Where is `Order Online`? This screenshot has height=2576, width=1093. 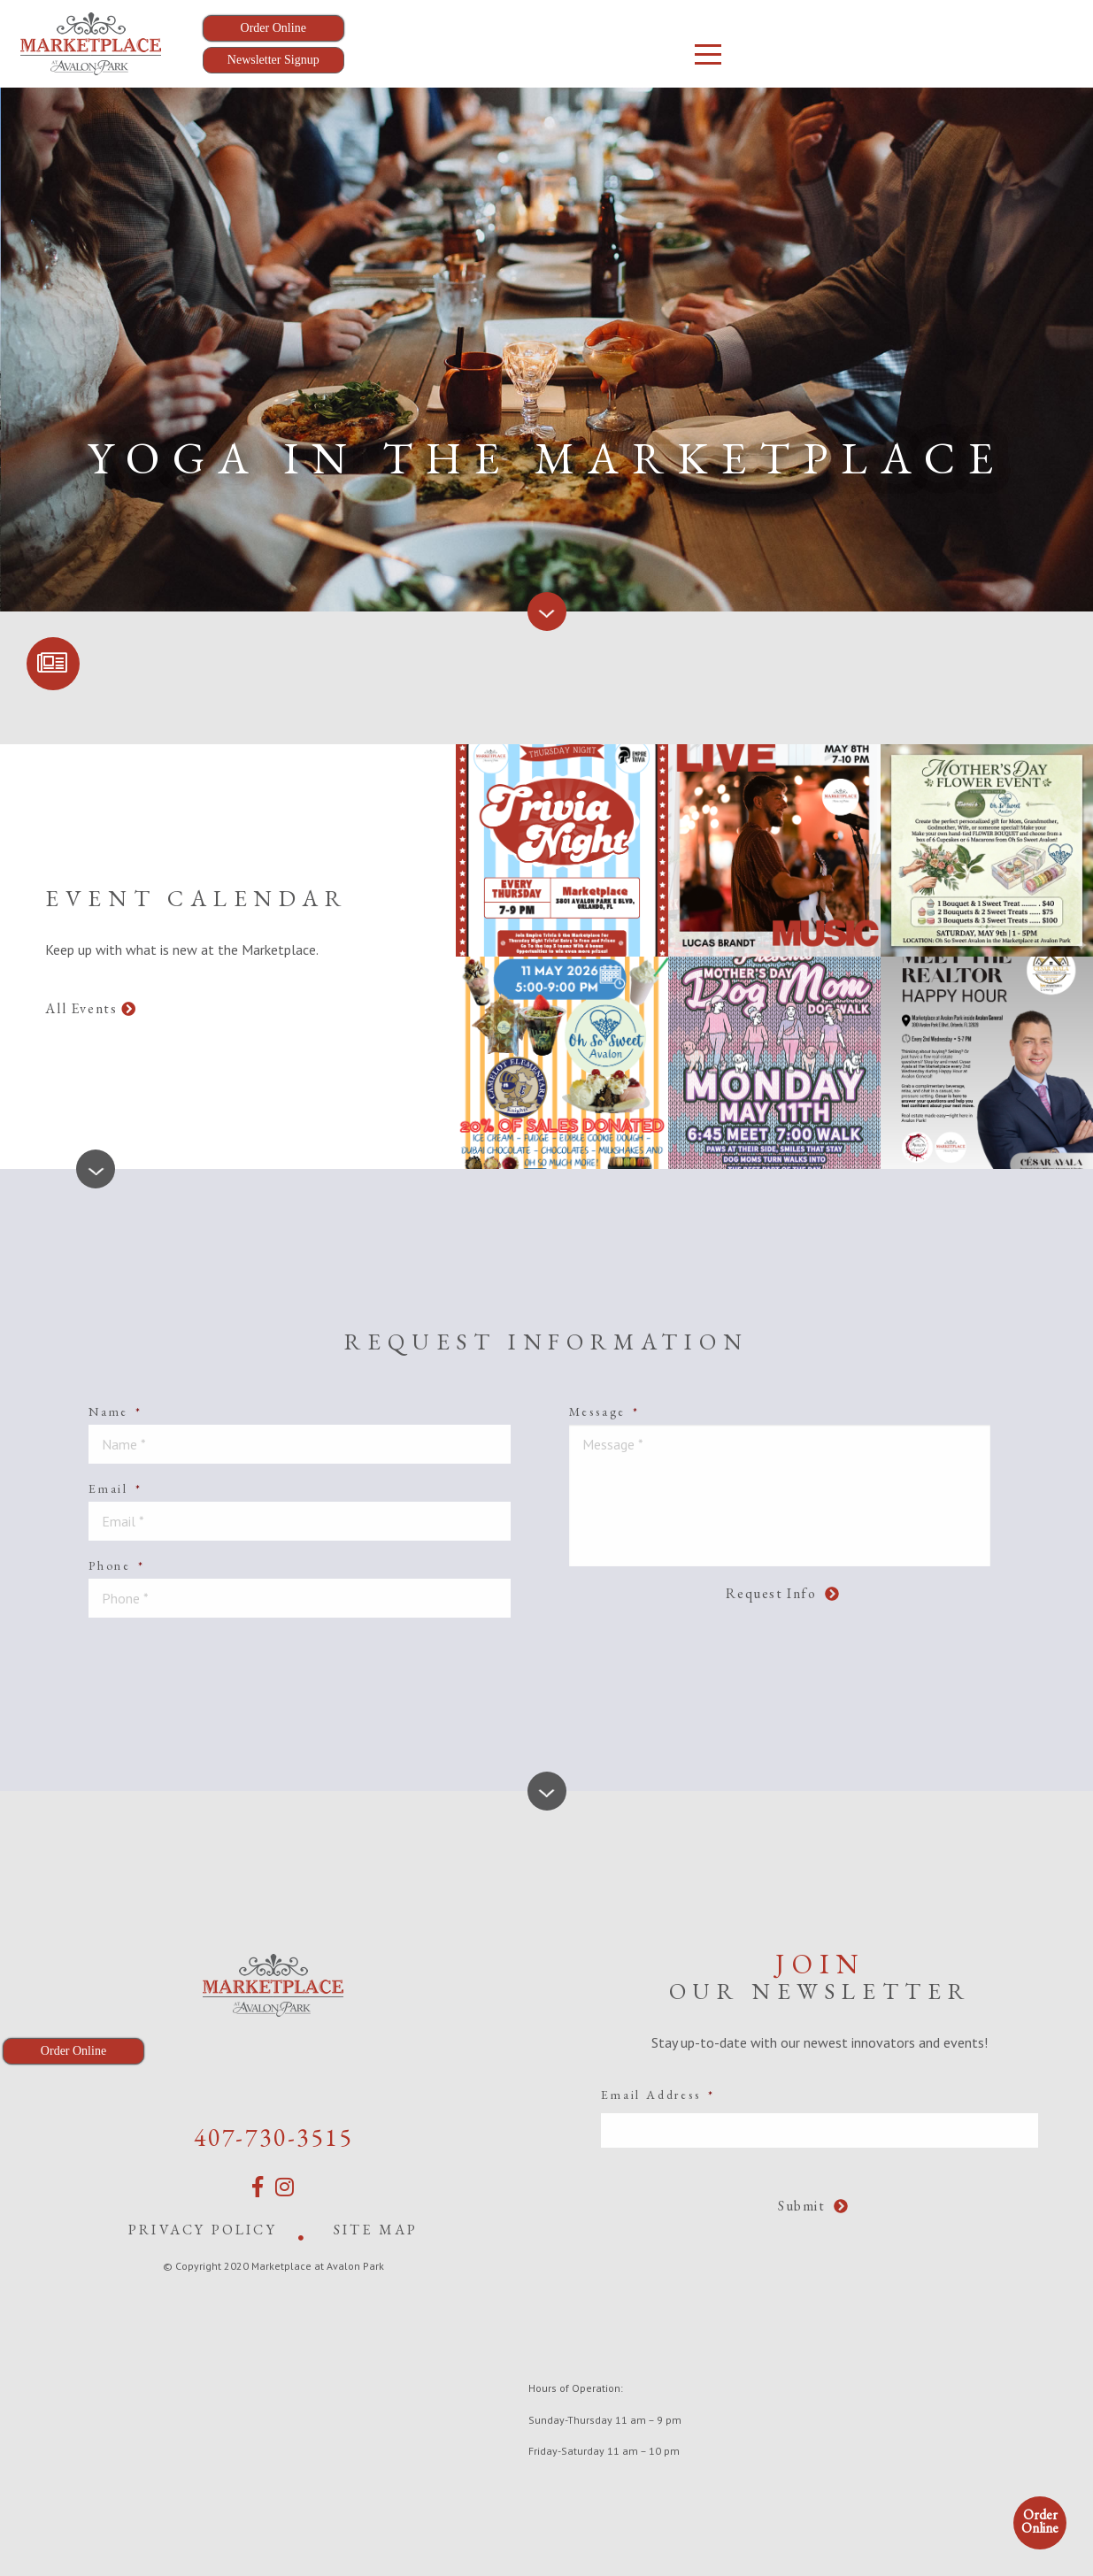 Order Online is located at coordinates (1039, 2521).